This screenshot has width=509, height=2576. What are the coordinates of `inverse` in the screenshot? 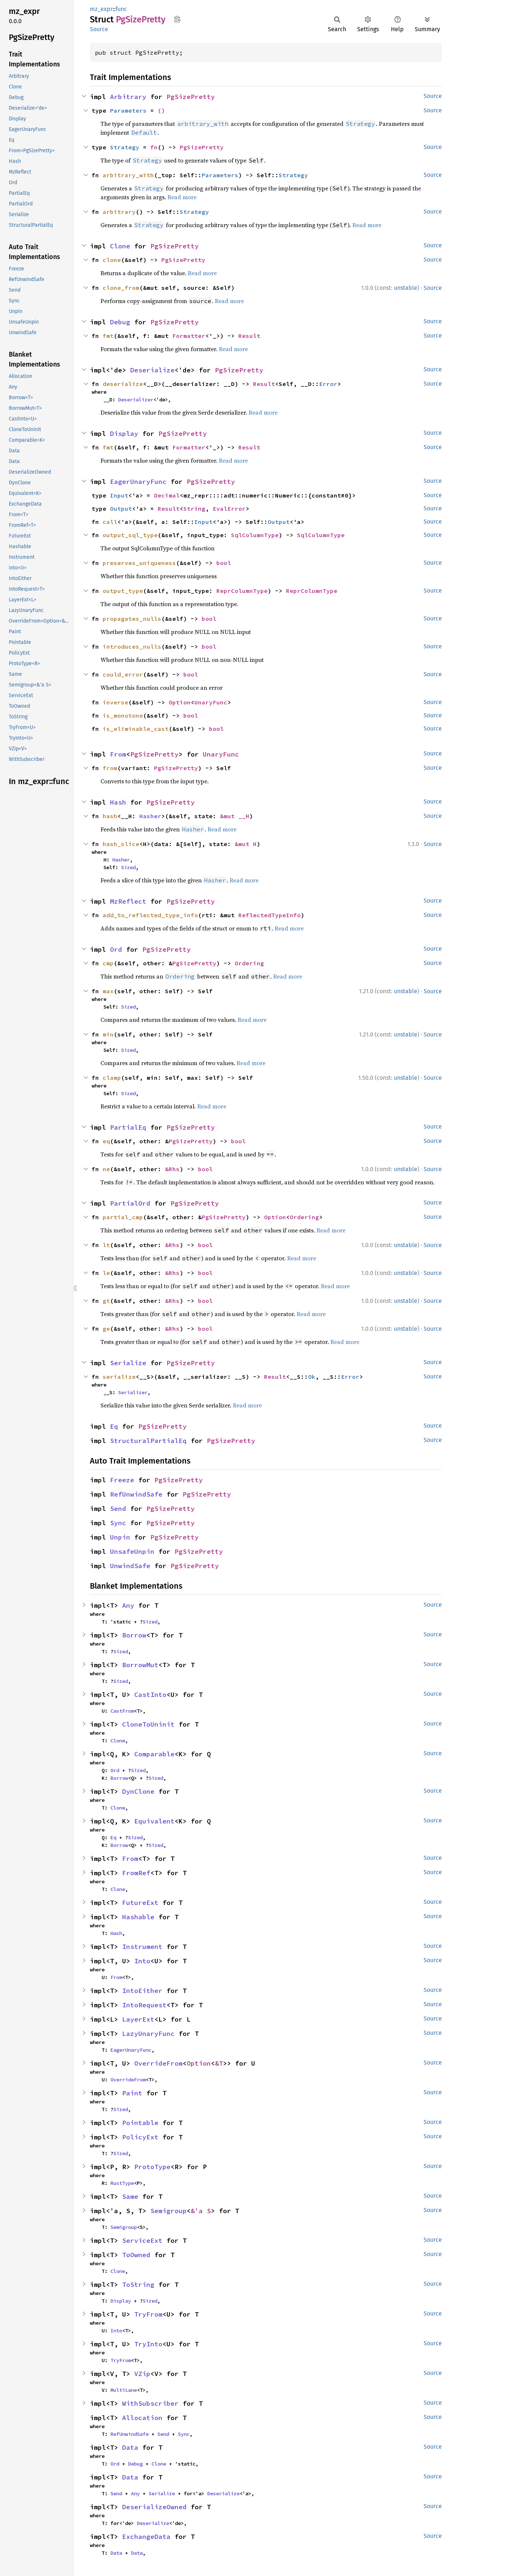 It's located at (115, 702).